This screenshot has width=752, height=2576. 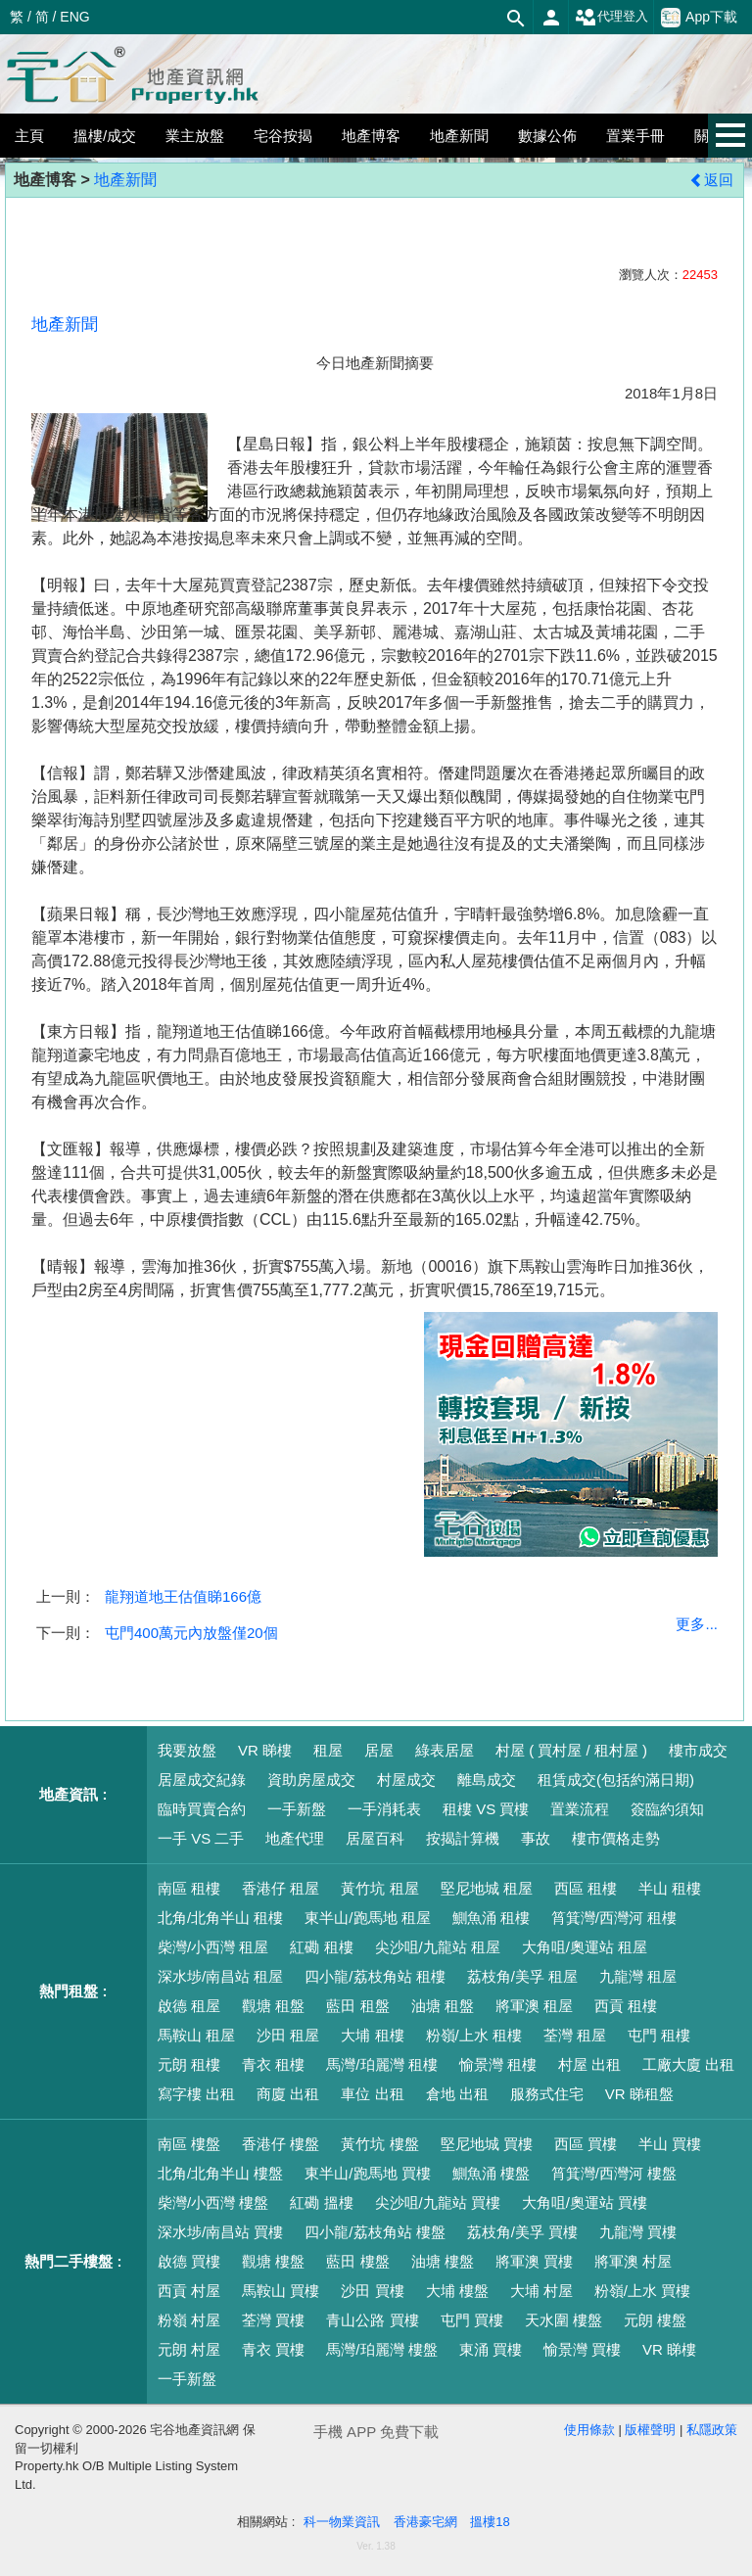 What do you see at coordinates (487, 1888) in the screenshot?
I see `堅尼地城 租屋` at bounding box center [487, 1888].